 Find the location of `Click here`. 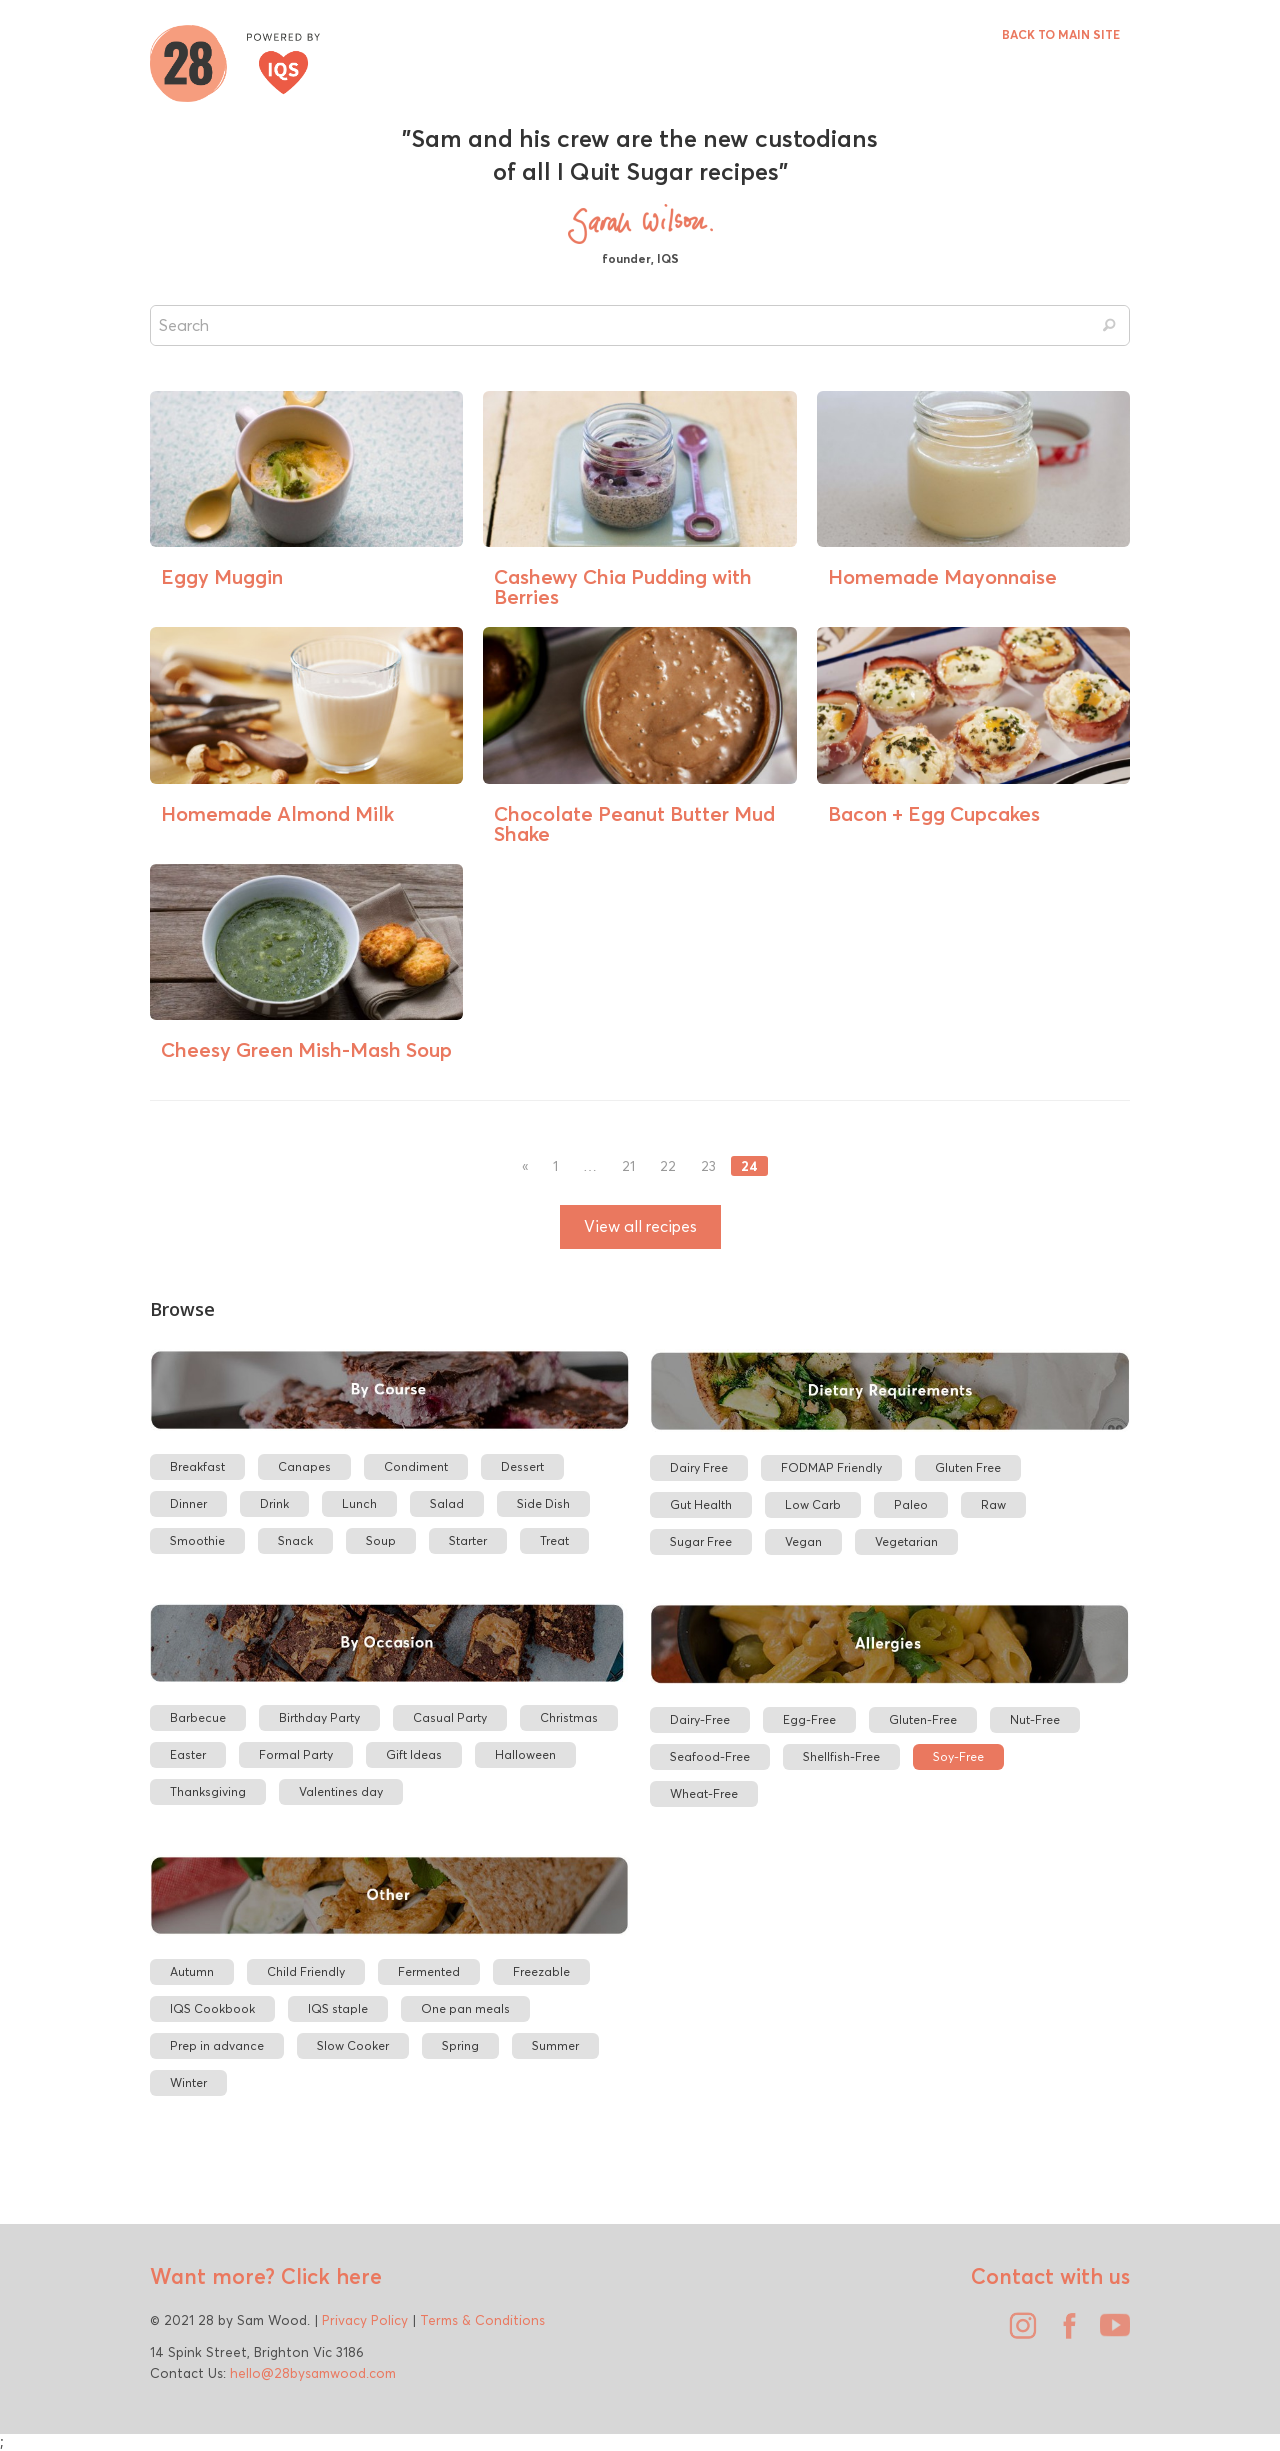

Click here is located at coordinates (328, 2276).